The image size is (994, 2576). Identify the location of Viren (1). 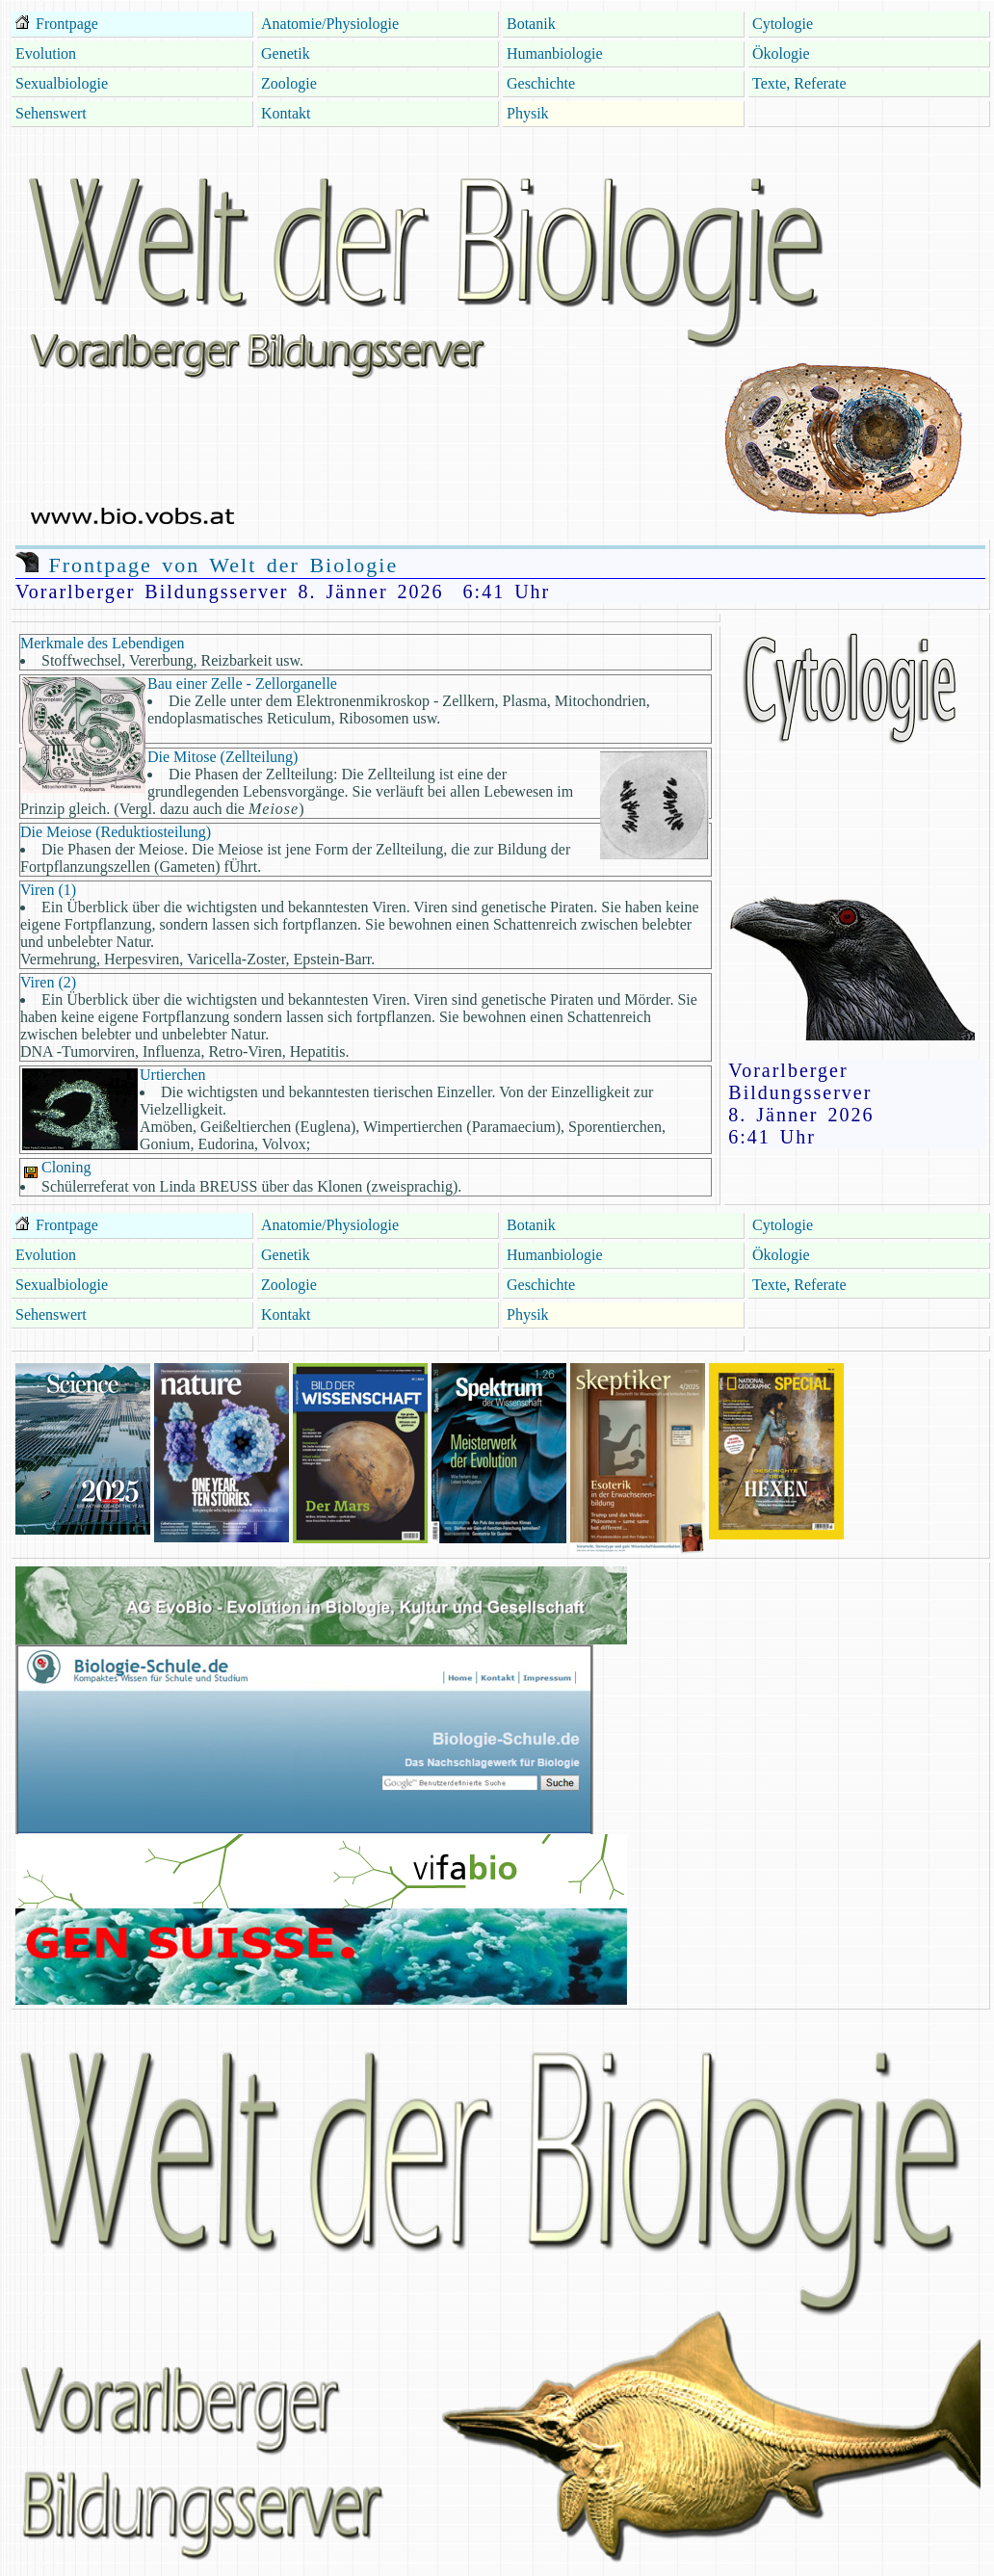
(48, 889).